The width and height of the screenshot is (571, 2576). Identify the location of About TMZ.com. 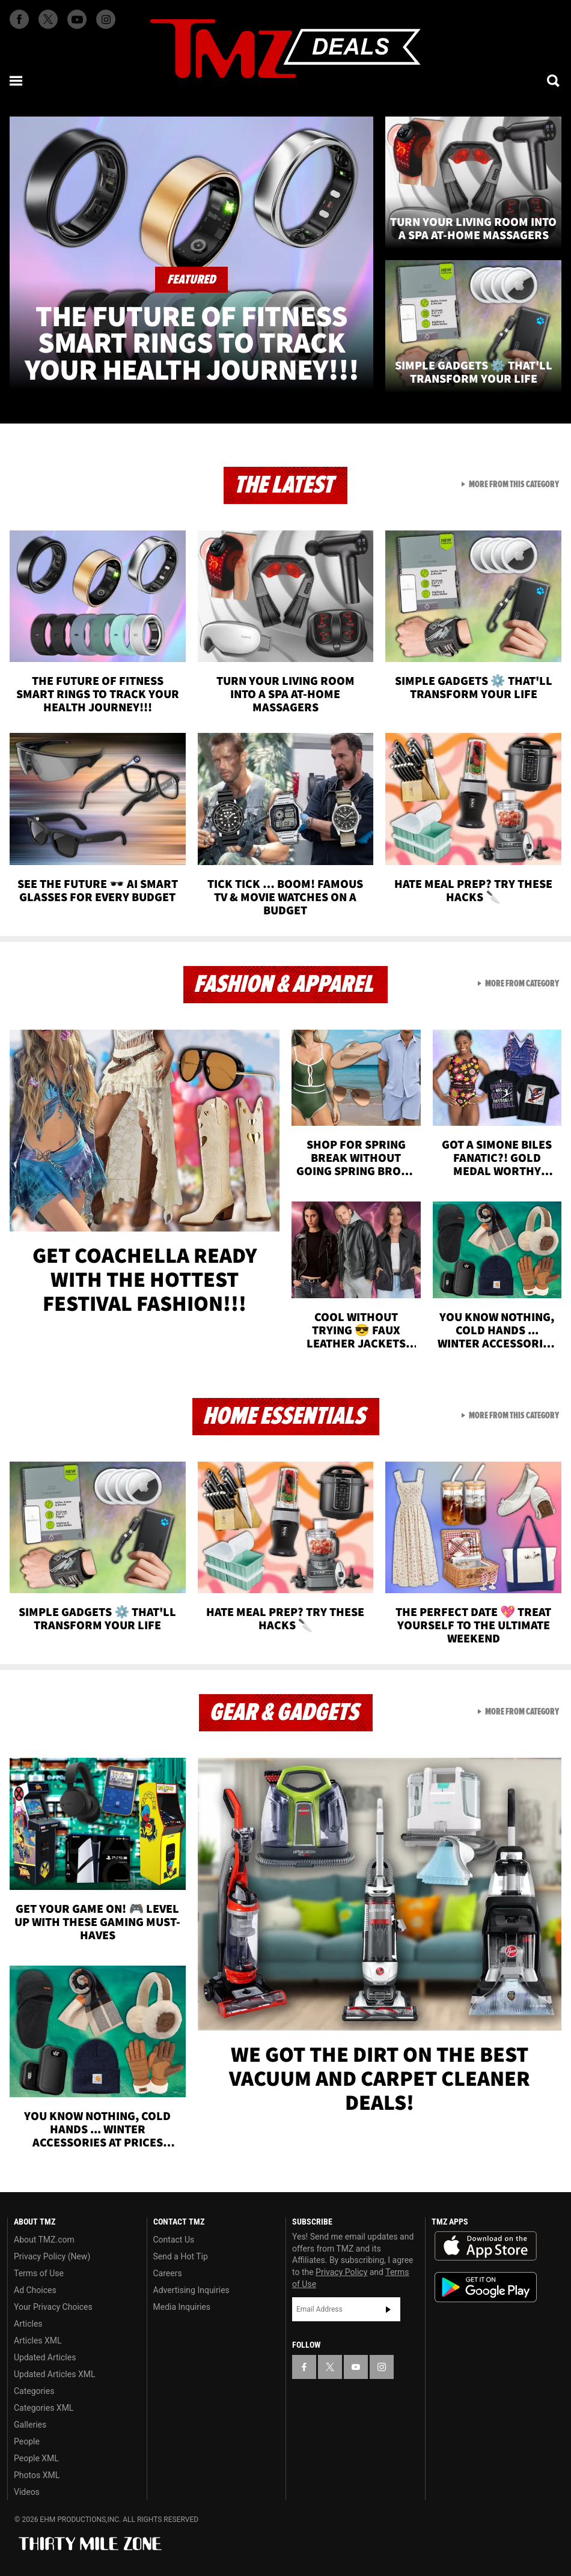
(44, 2239).